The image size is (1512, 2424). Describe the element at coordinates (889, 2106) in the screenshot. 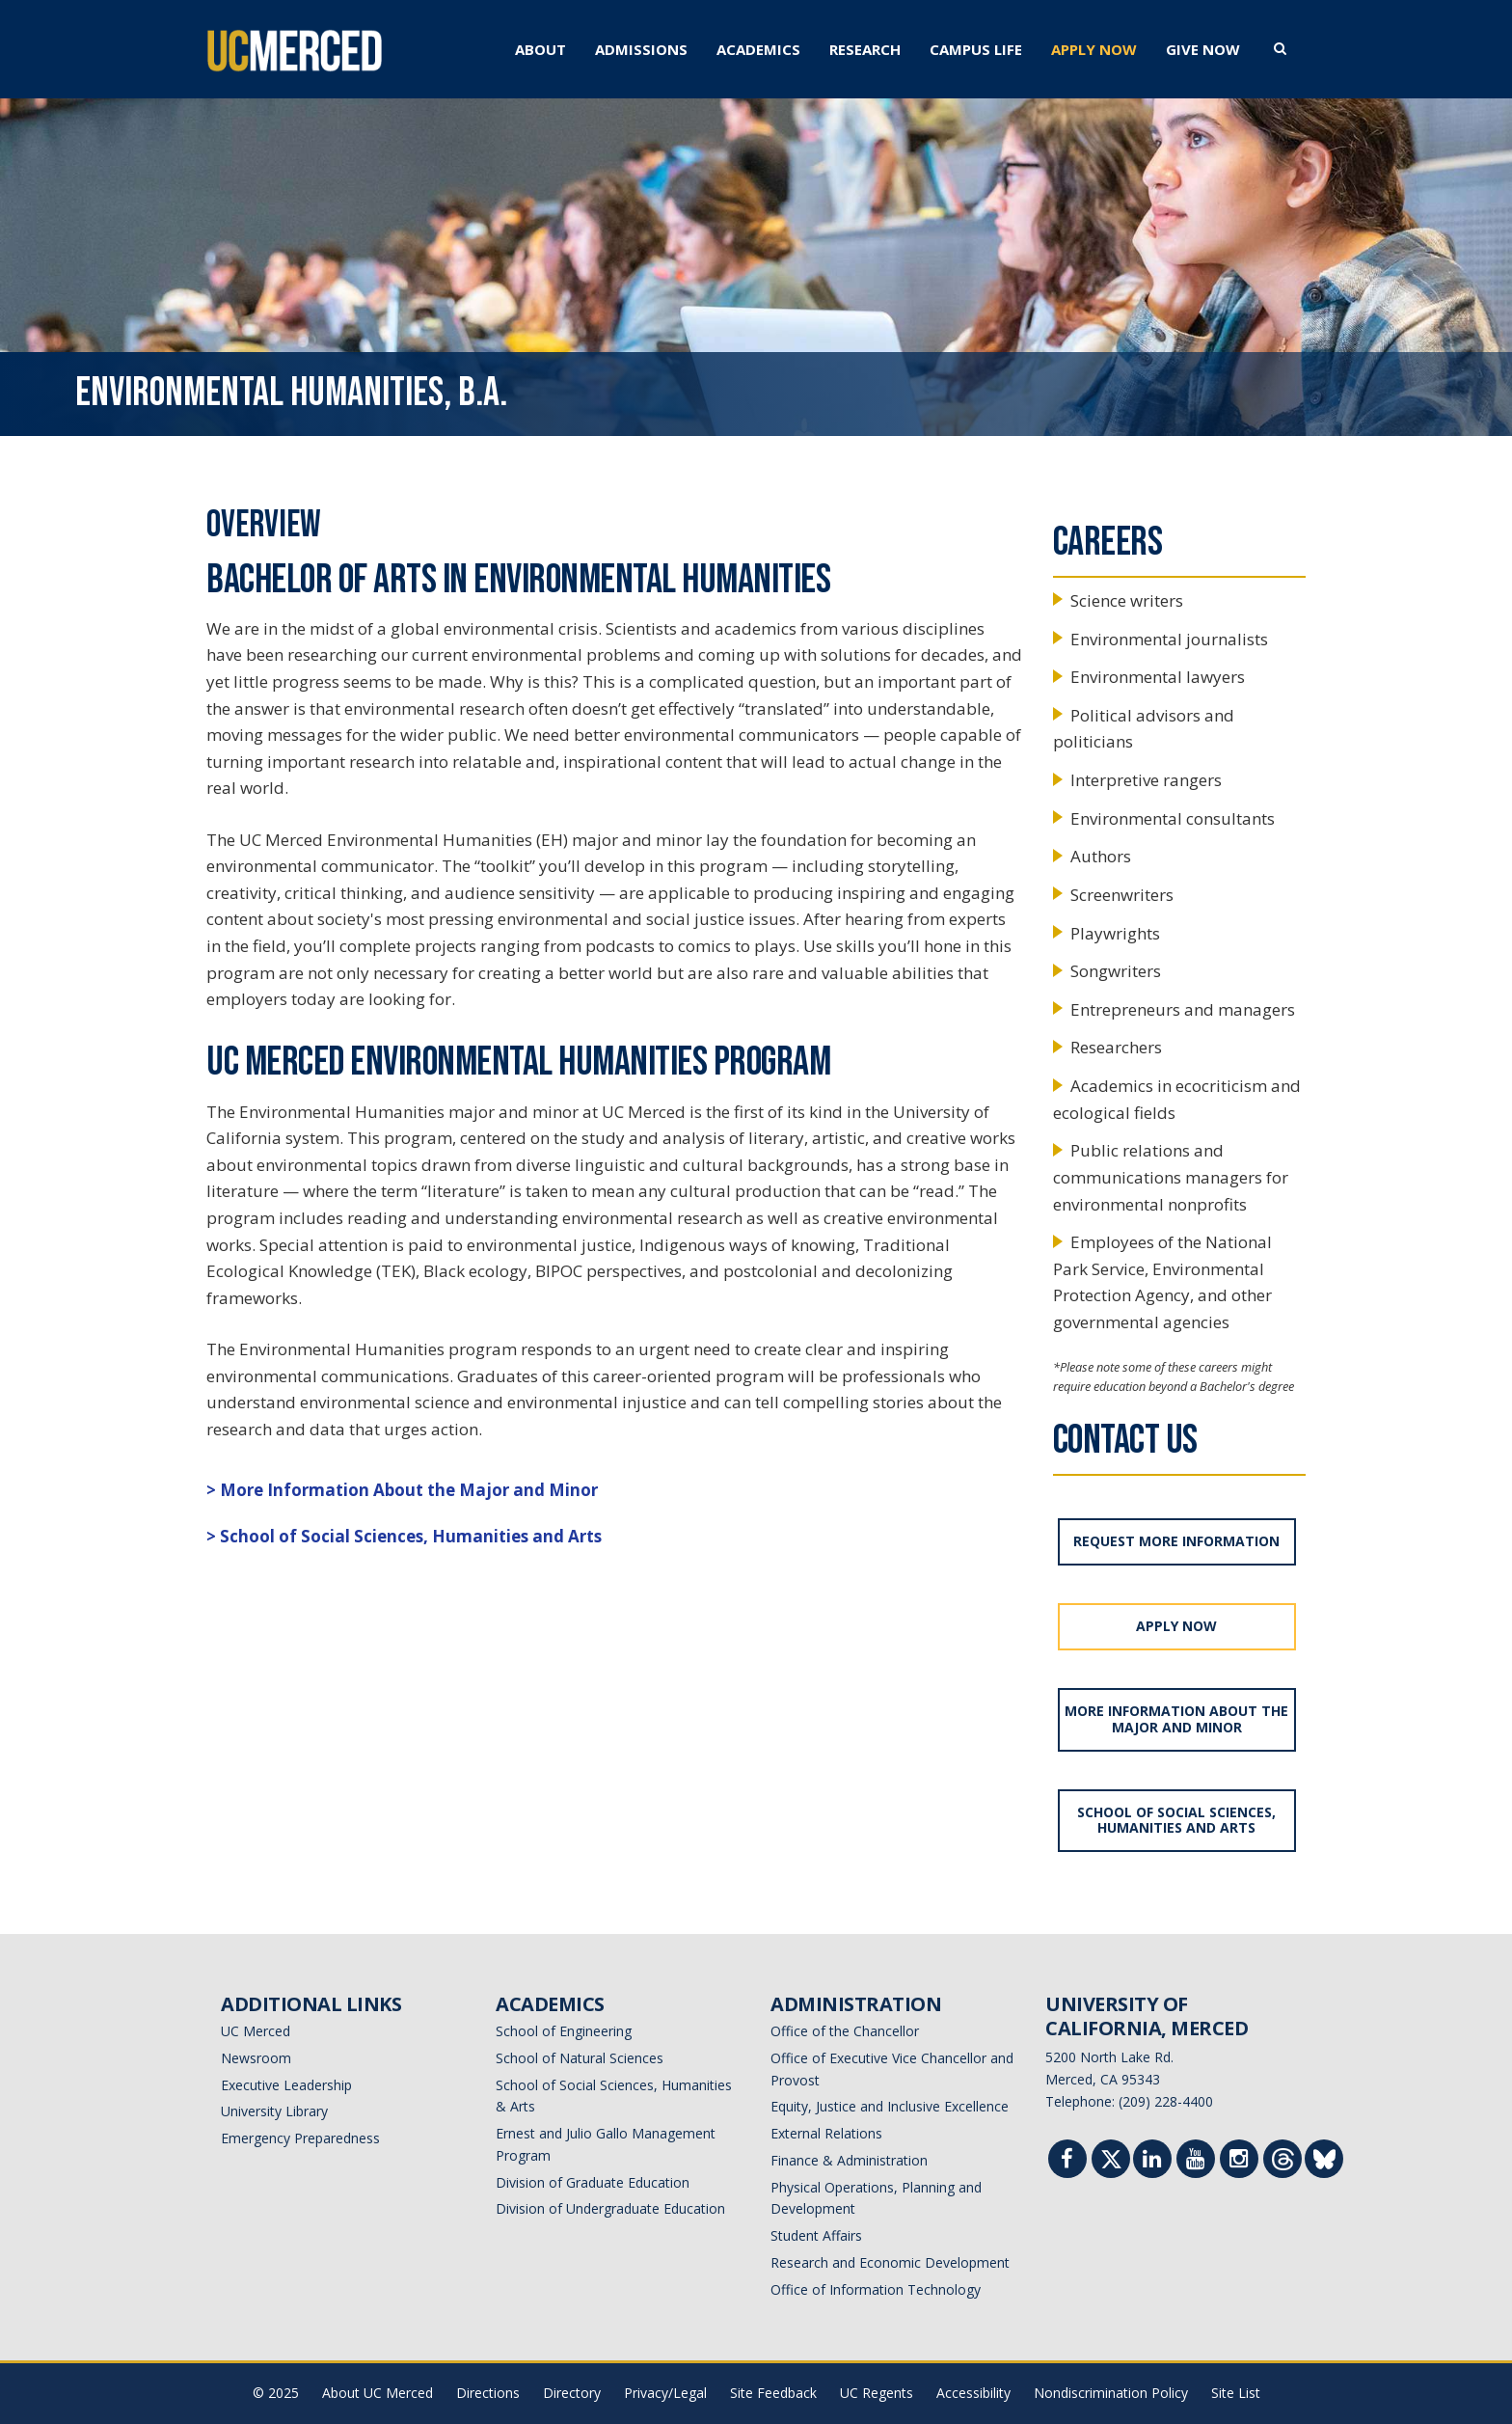

I see `Equity, Justice and Inclusive Excellence` at that location.